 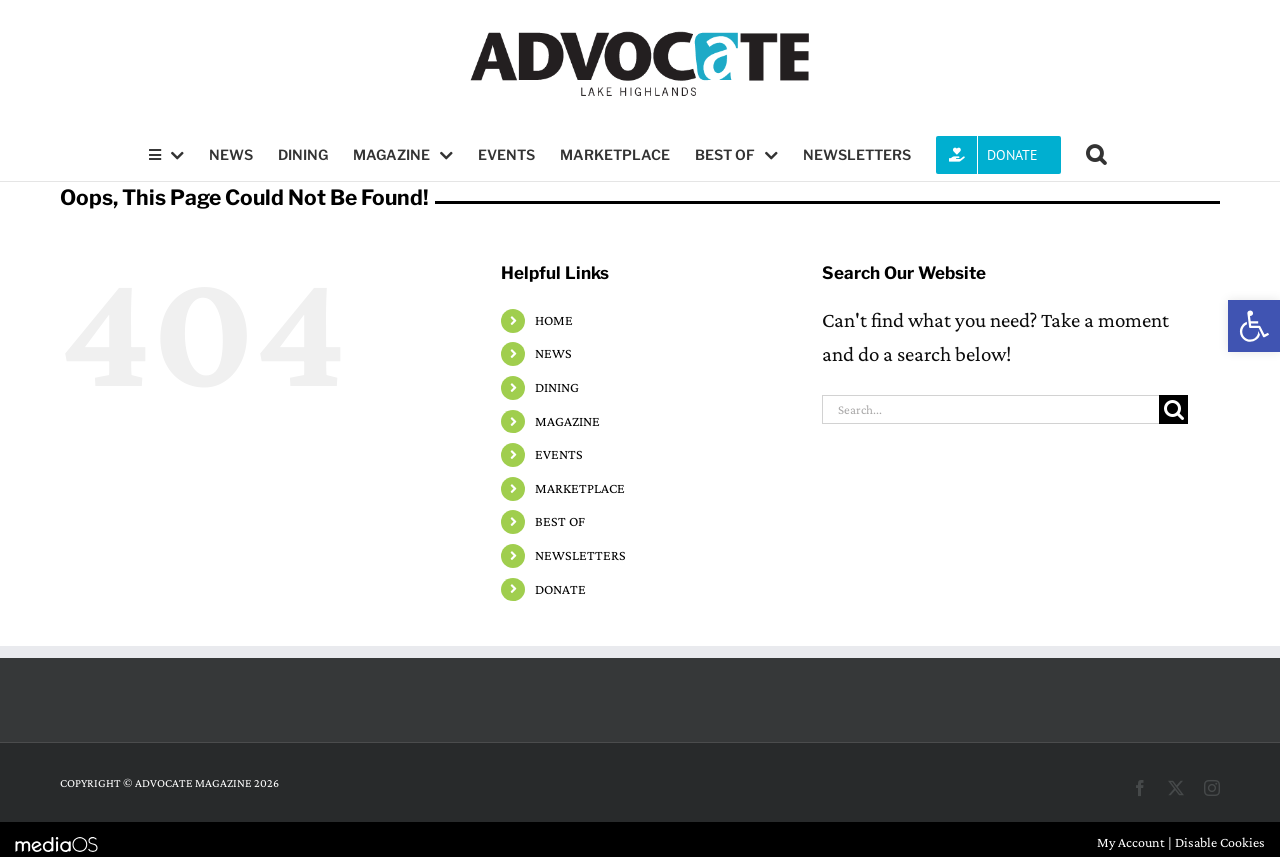 I want to click on NEWSLETTERS, so click(x=580, y=555).